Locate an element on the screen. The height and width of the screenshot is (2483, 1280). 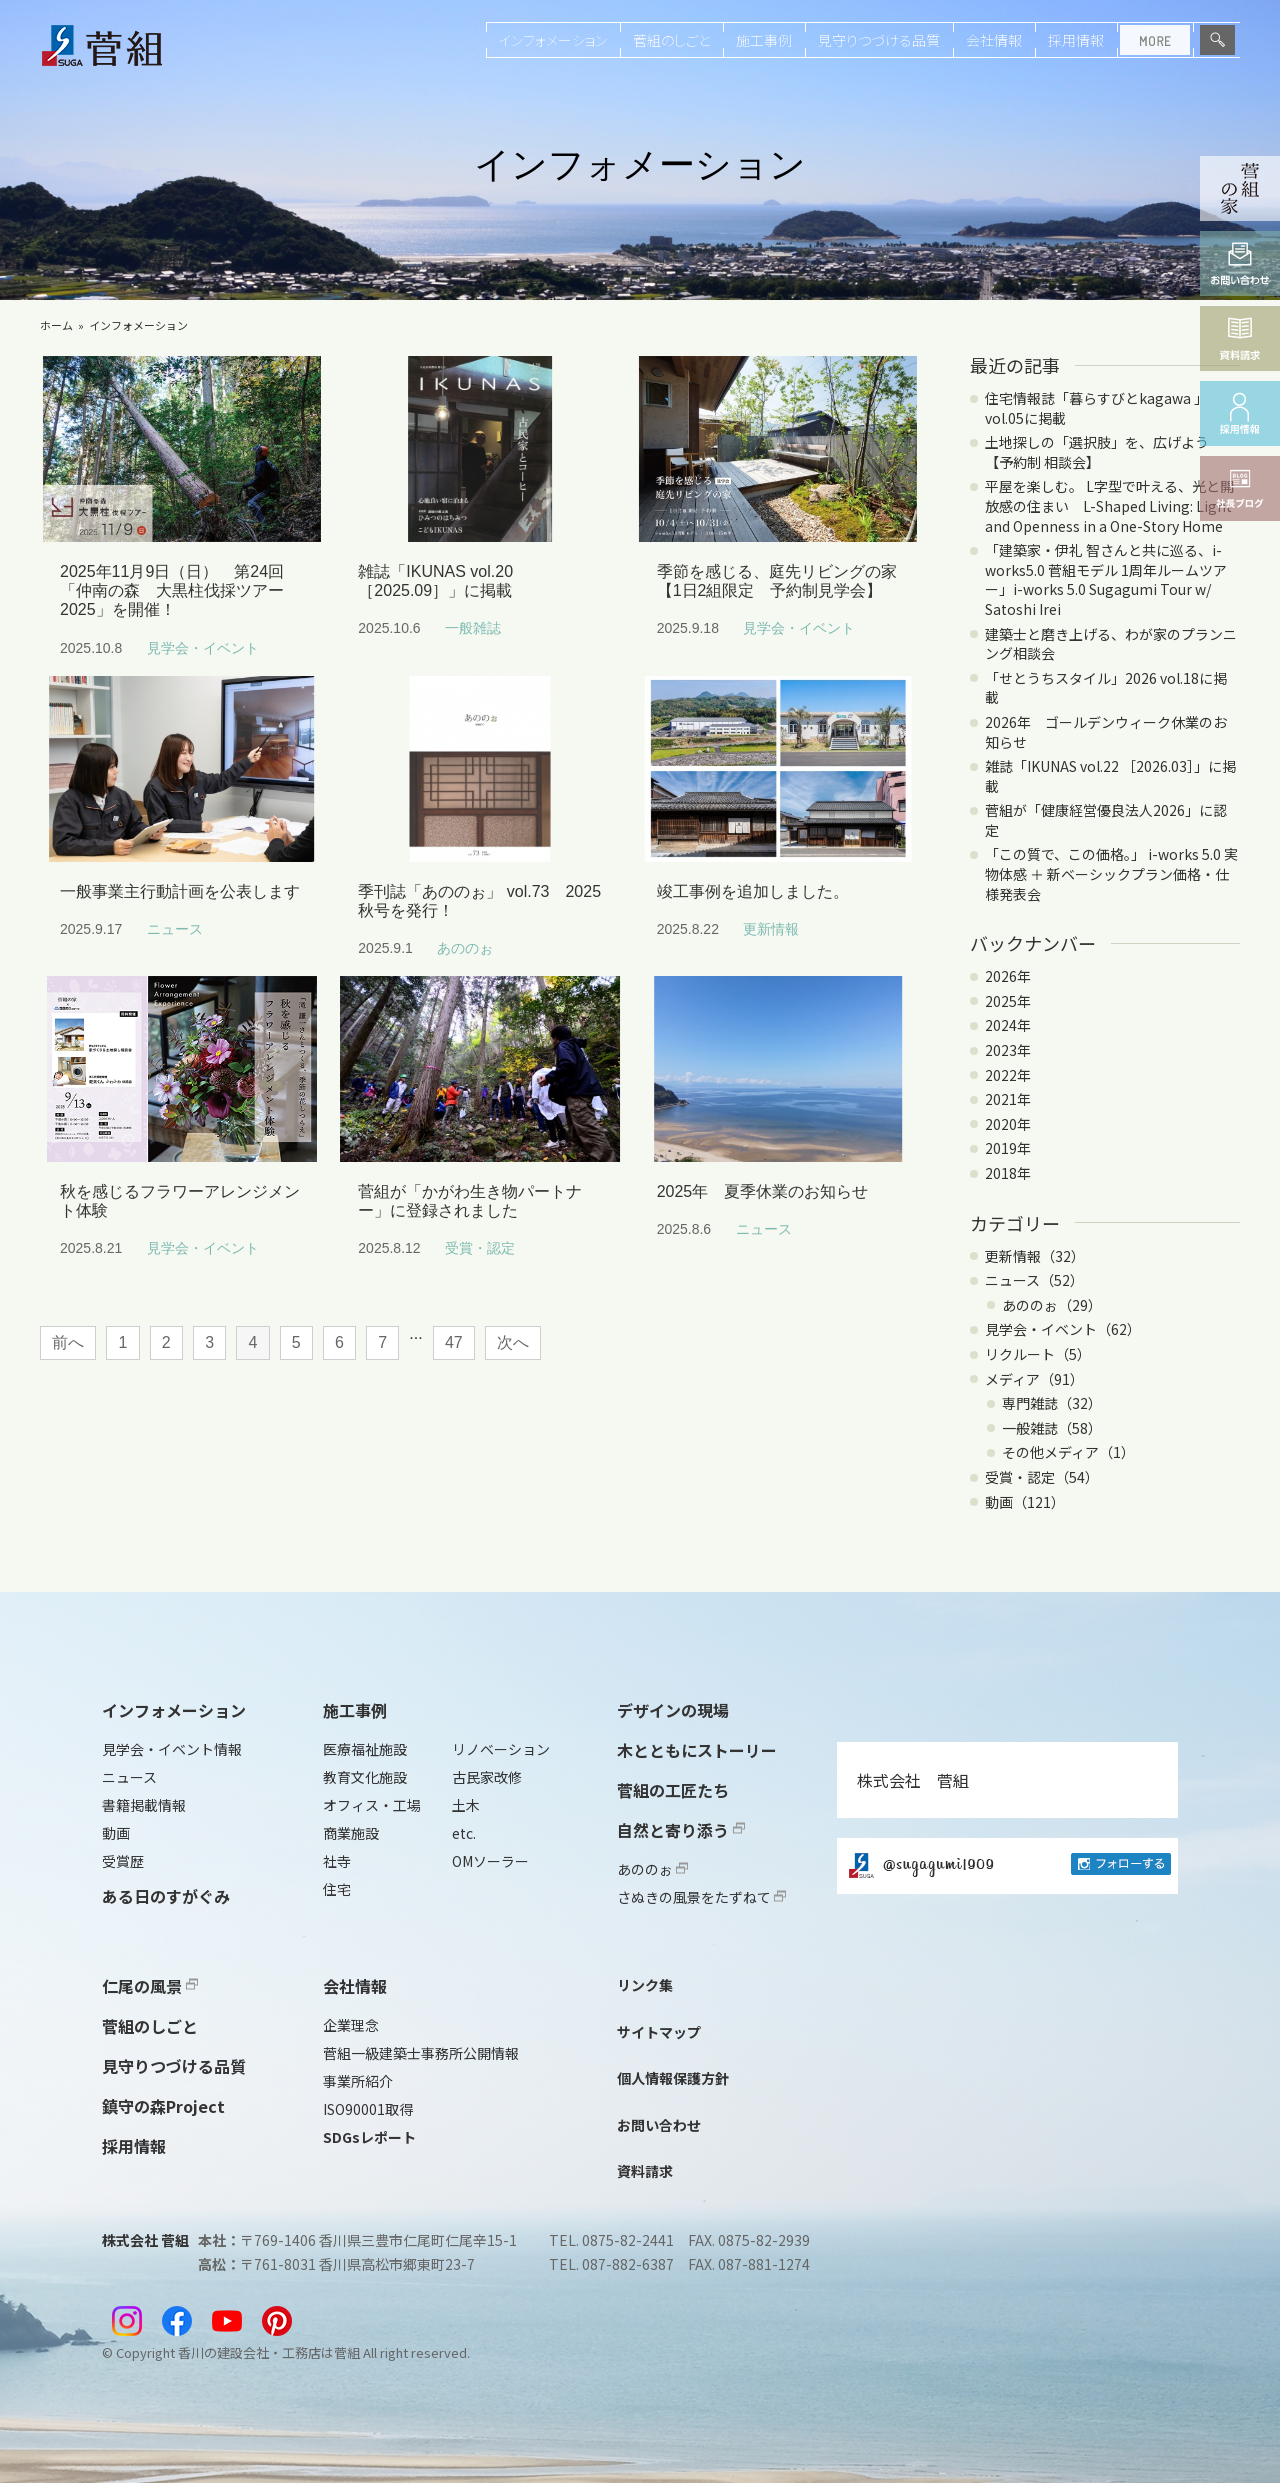
雑誌「IKUNAS vol.22 ［2026.03］」に掲載 is located at coordinates (1110, 776).